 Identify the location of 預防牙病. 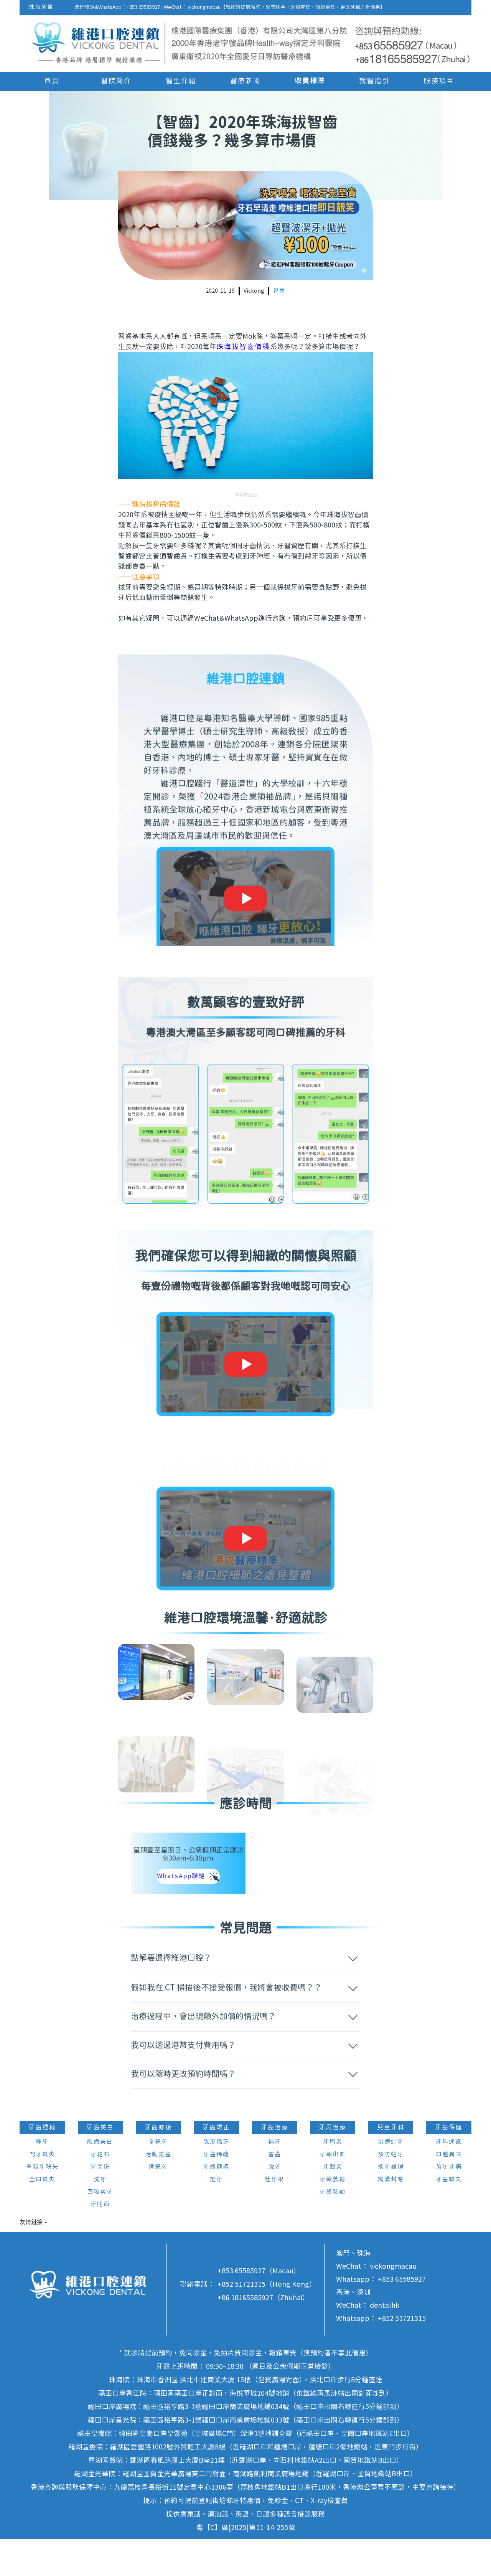
(449, 2203).